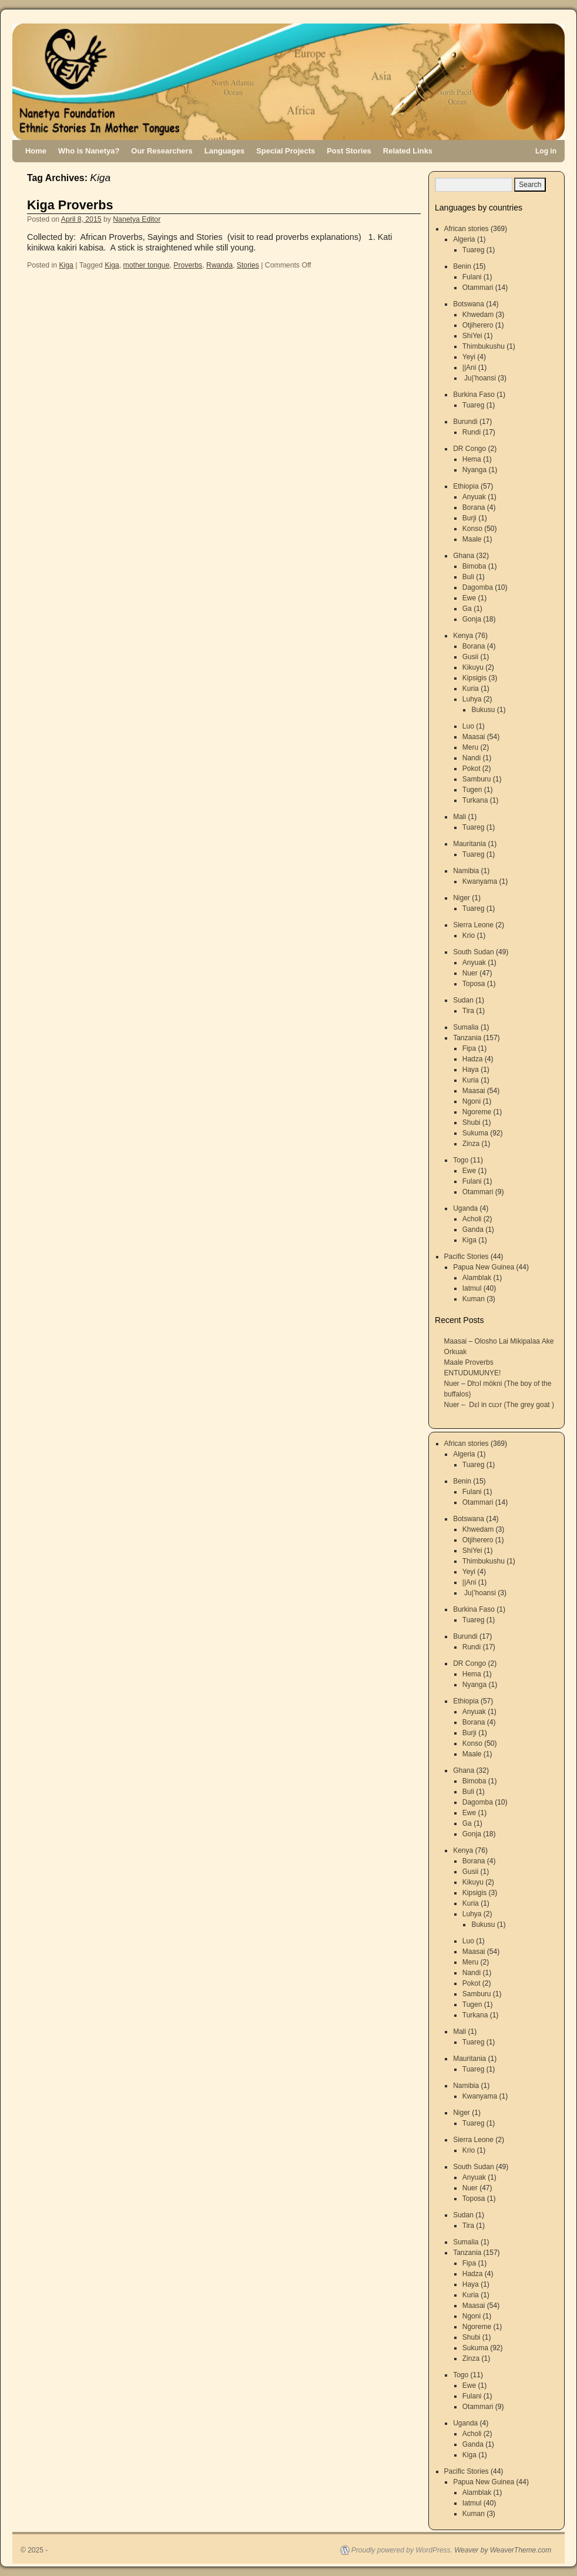  What do you see at coordinates (35, 150) in the screenshot?
I see `Home` at bounding box center [35, 150].